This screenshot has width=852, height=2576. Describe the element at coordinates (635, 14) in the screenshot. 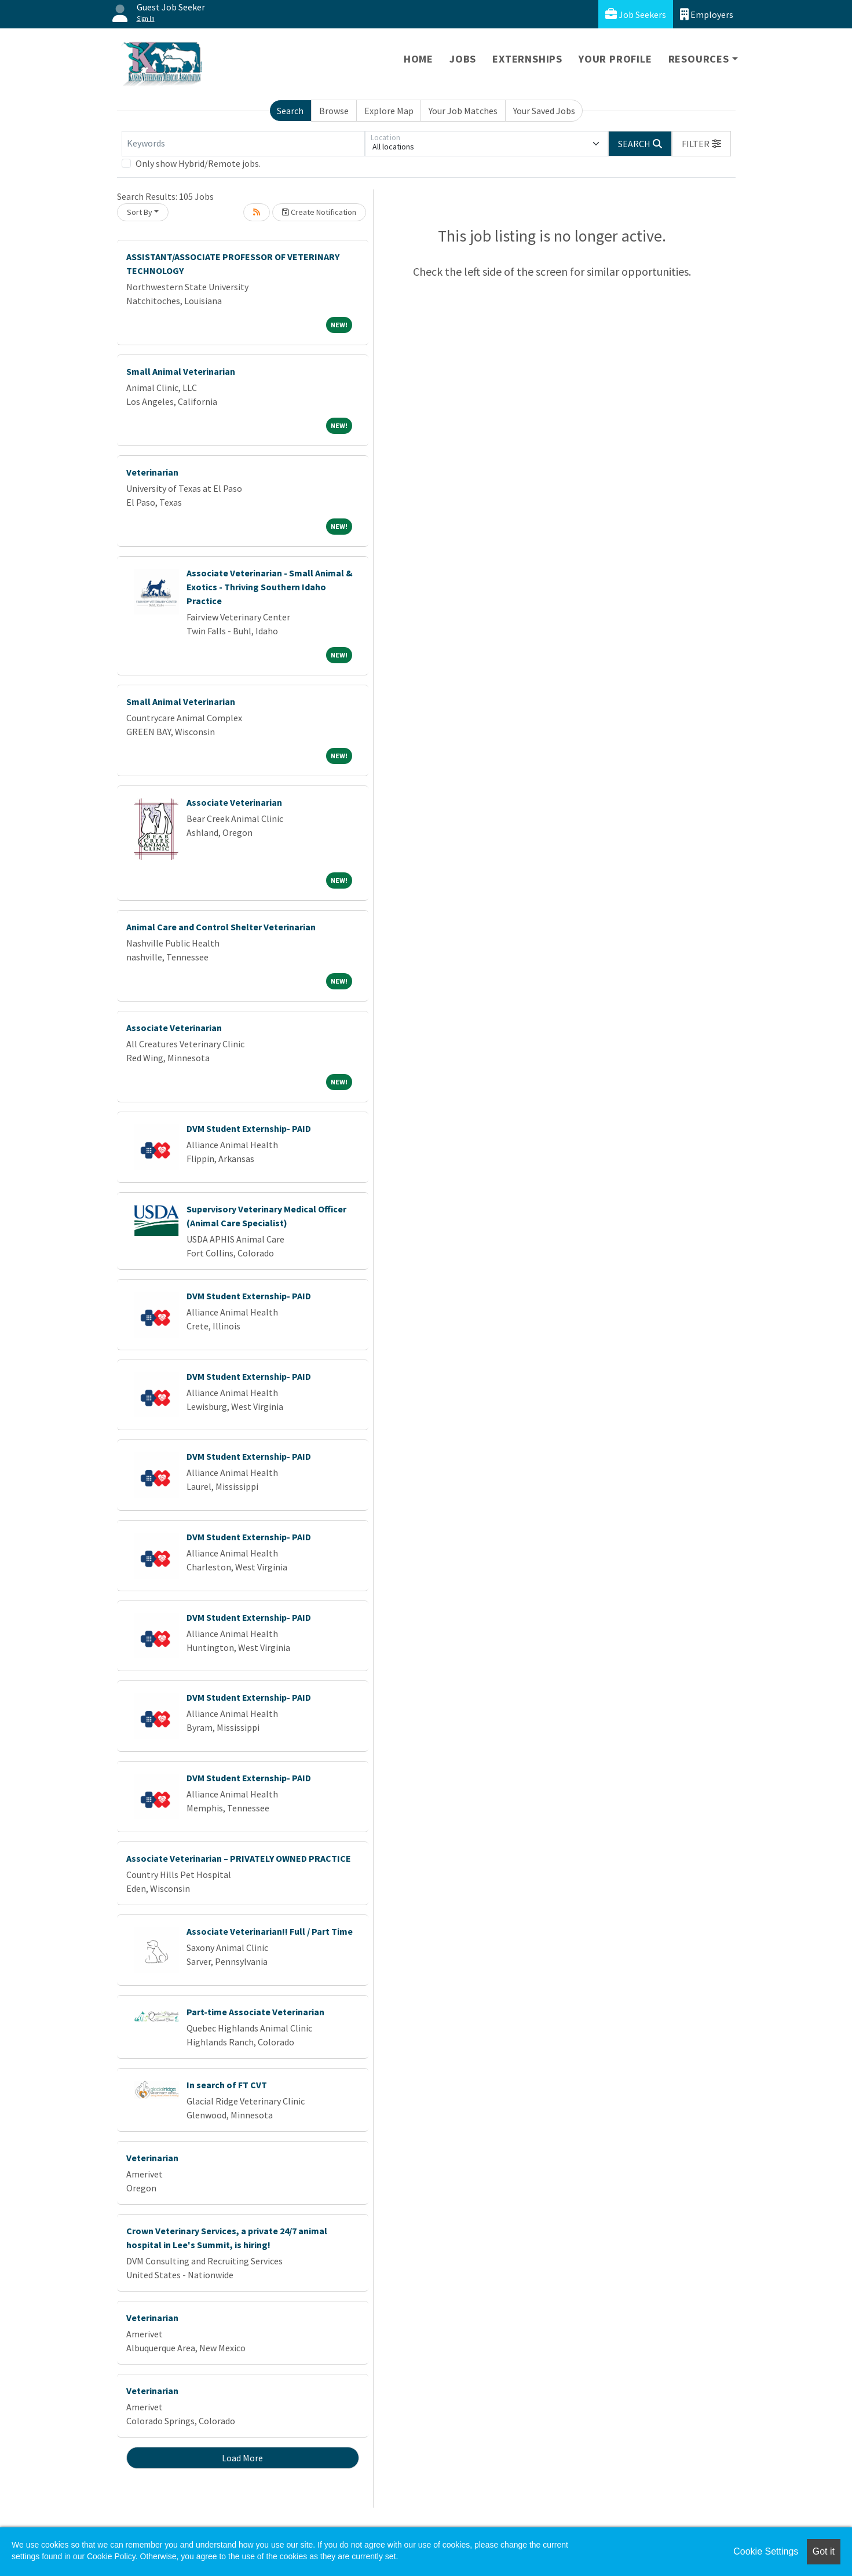

I see `Job Seekers` at that location.